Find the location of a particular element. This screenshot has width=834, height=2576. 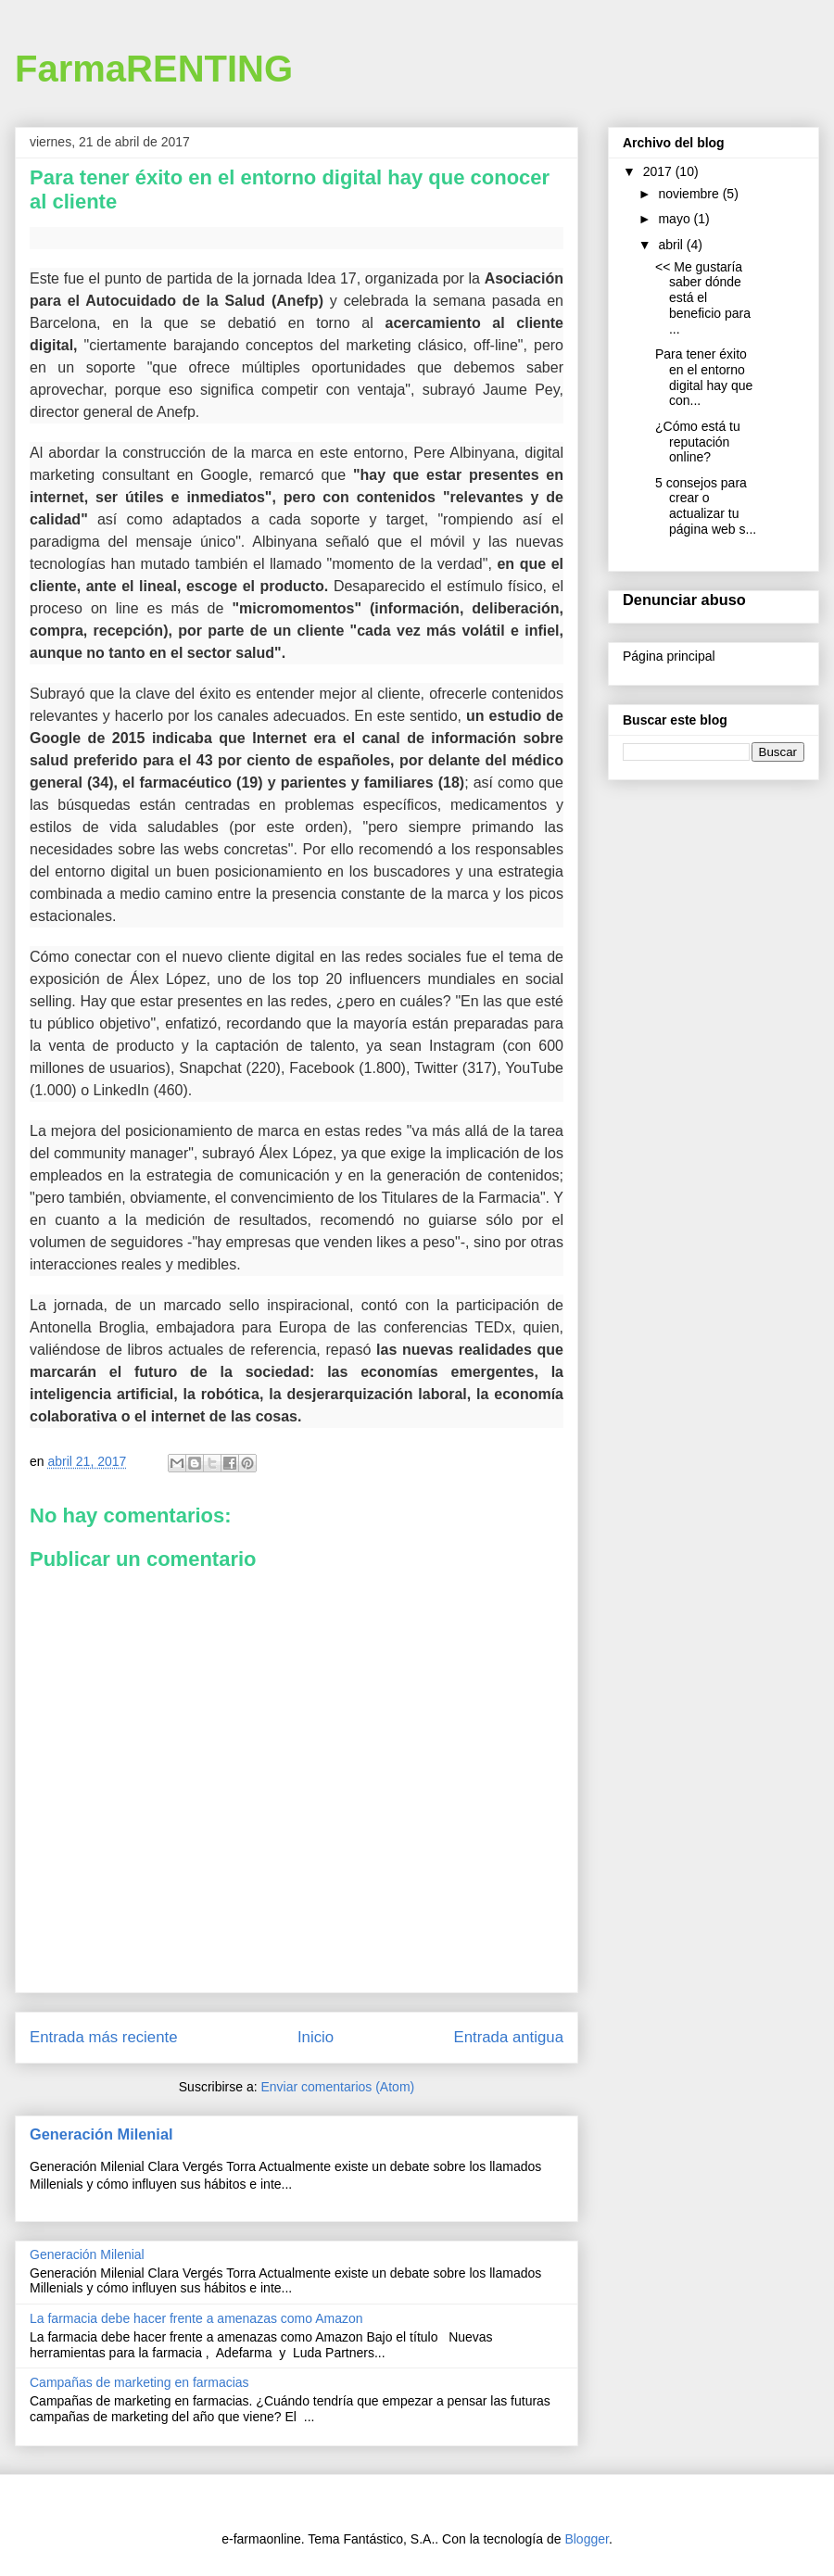

Inicio is located at coordinates (315, 2037).